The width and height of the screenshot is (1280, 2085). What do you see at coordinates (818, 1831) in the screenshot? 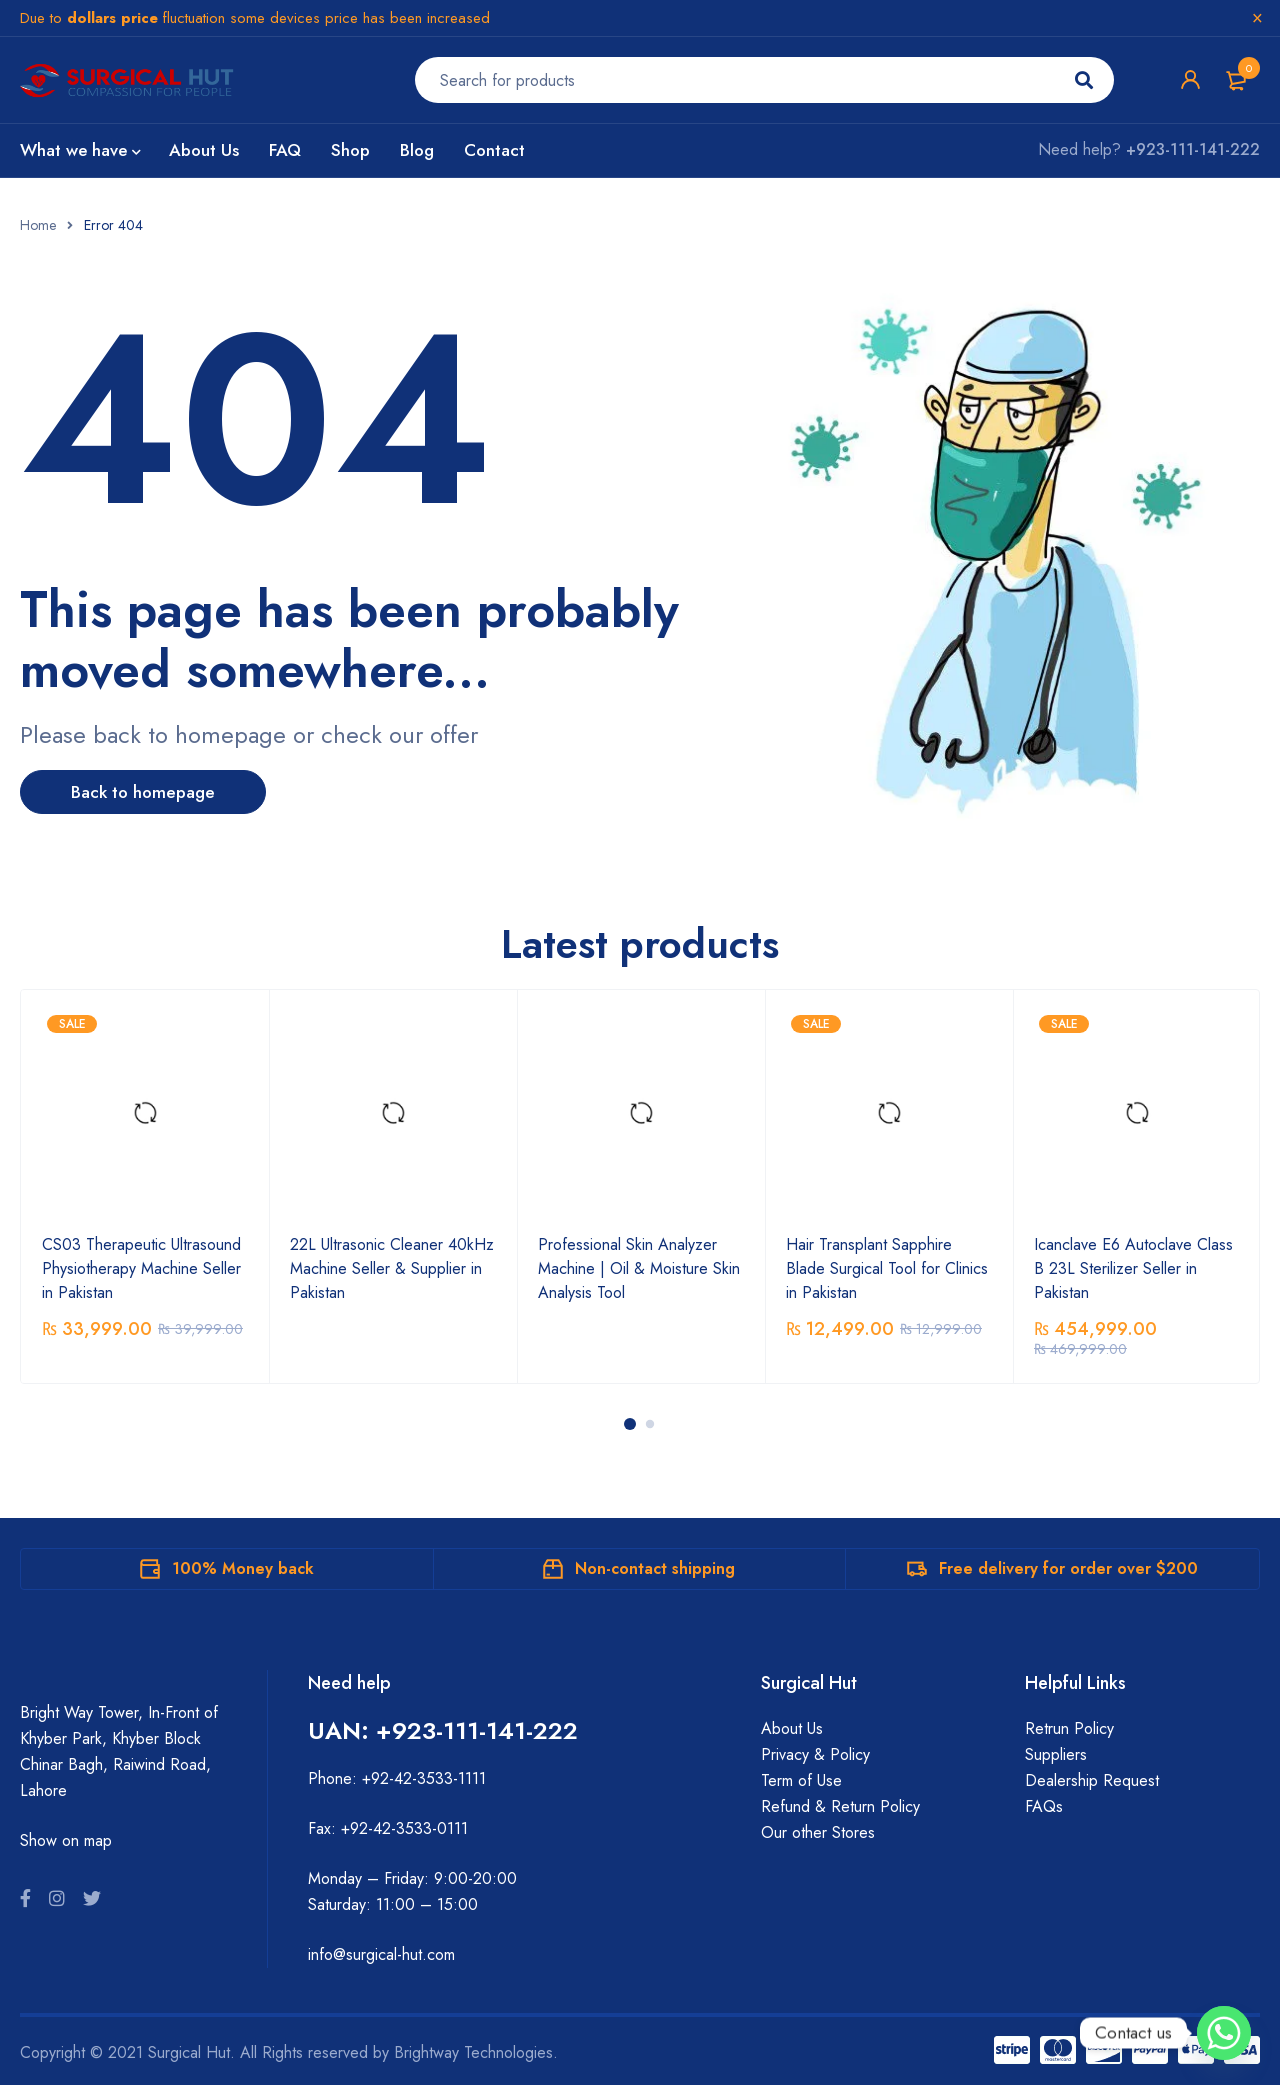
I see `Our other Stores` at bounding box center [818, 1831].